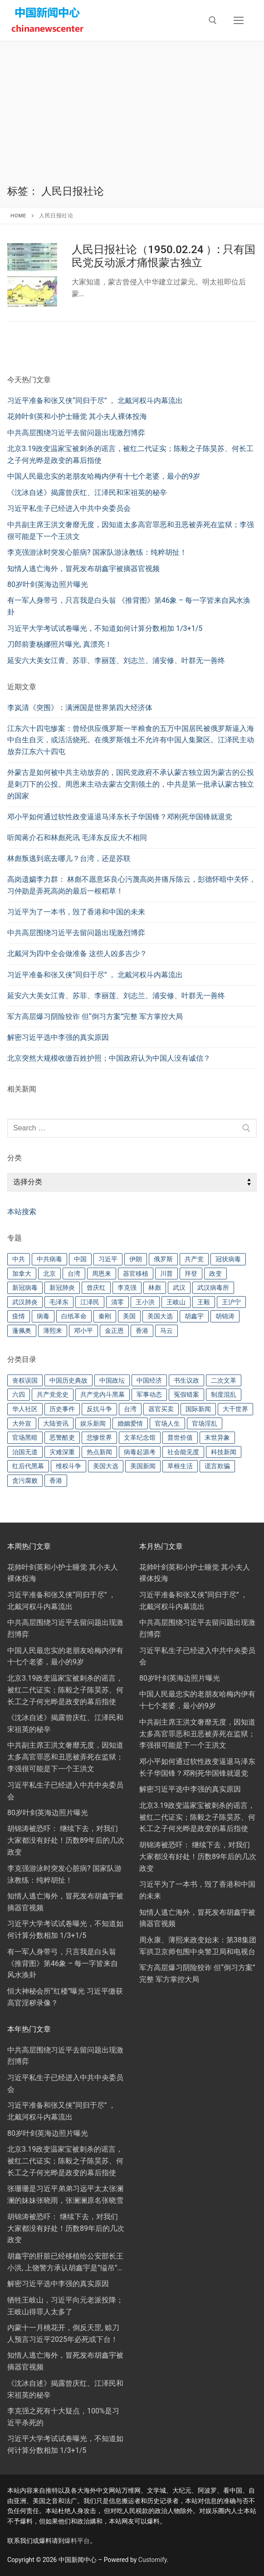 This screenshot has height=2576, width=264. Describe the element at coordinates (43, 1316) in the screenshot. I see `病毒 [病毒 (43 项)]` at that location.